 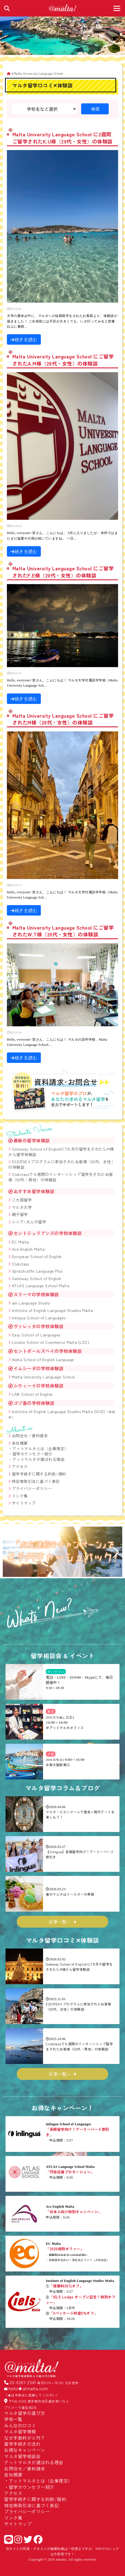 What do you see at coordinates (24, 2450) in the screenshot?
I see `お得なキャンペーン` at bounding box center [24, 2450].